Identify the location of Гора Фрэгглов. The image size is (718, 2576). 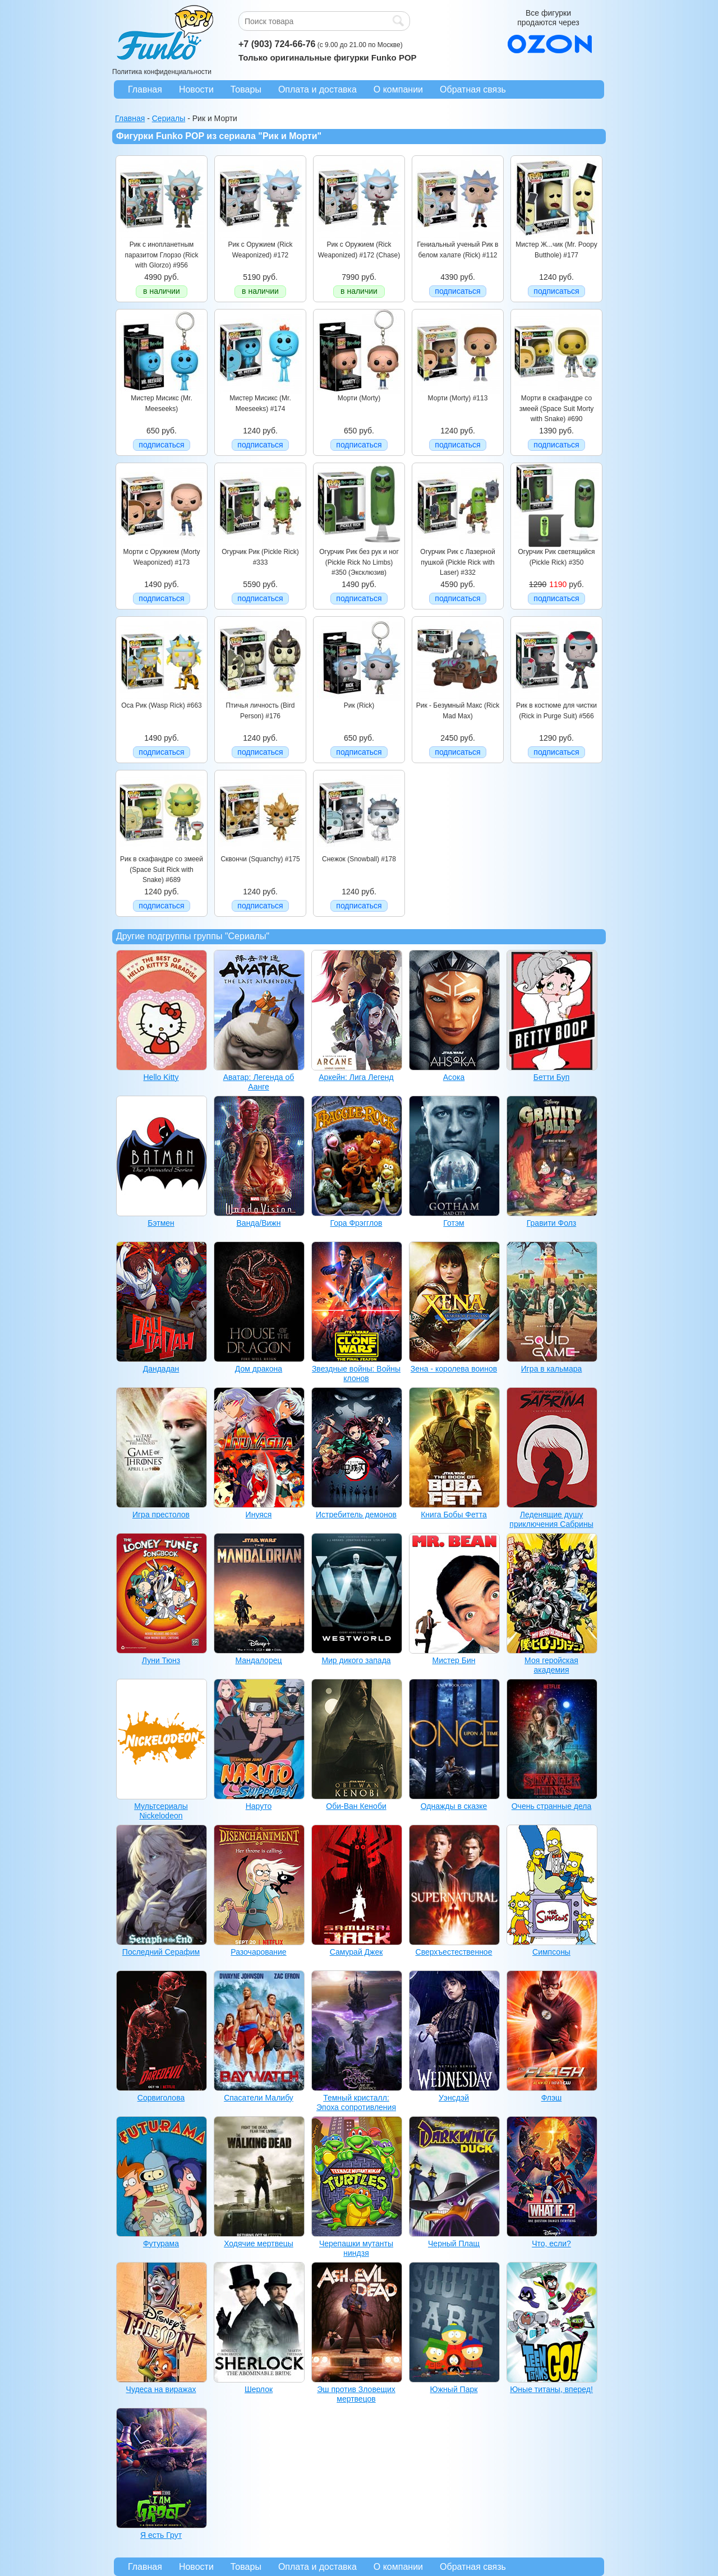
(356, 1222).